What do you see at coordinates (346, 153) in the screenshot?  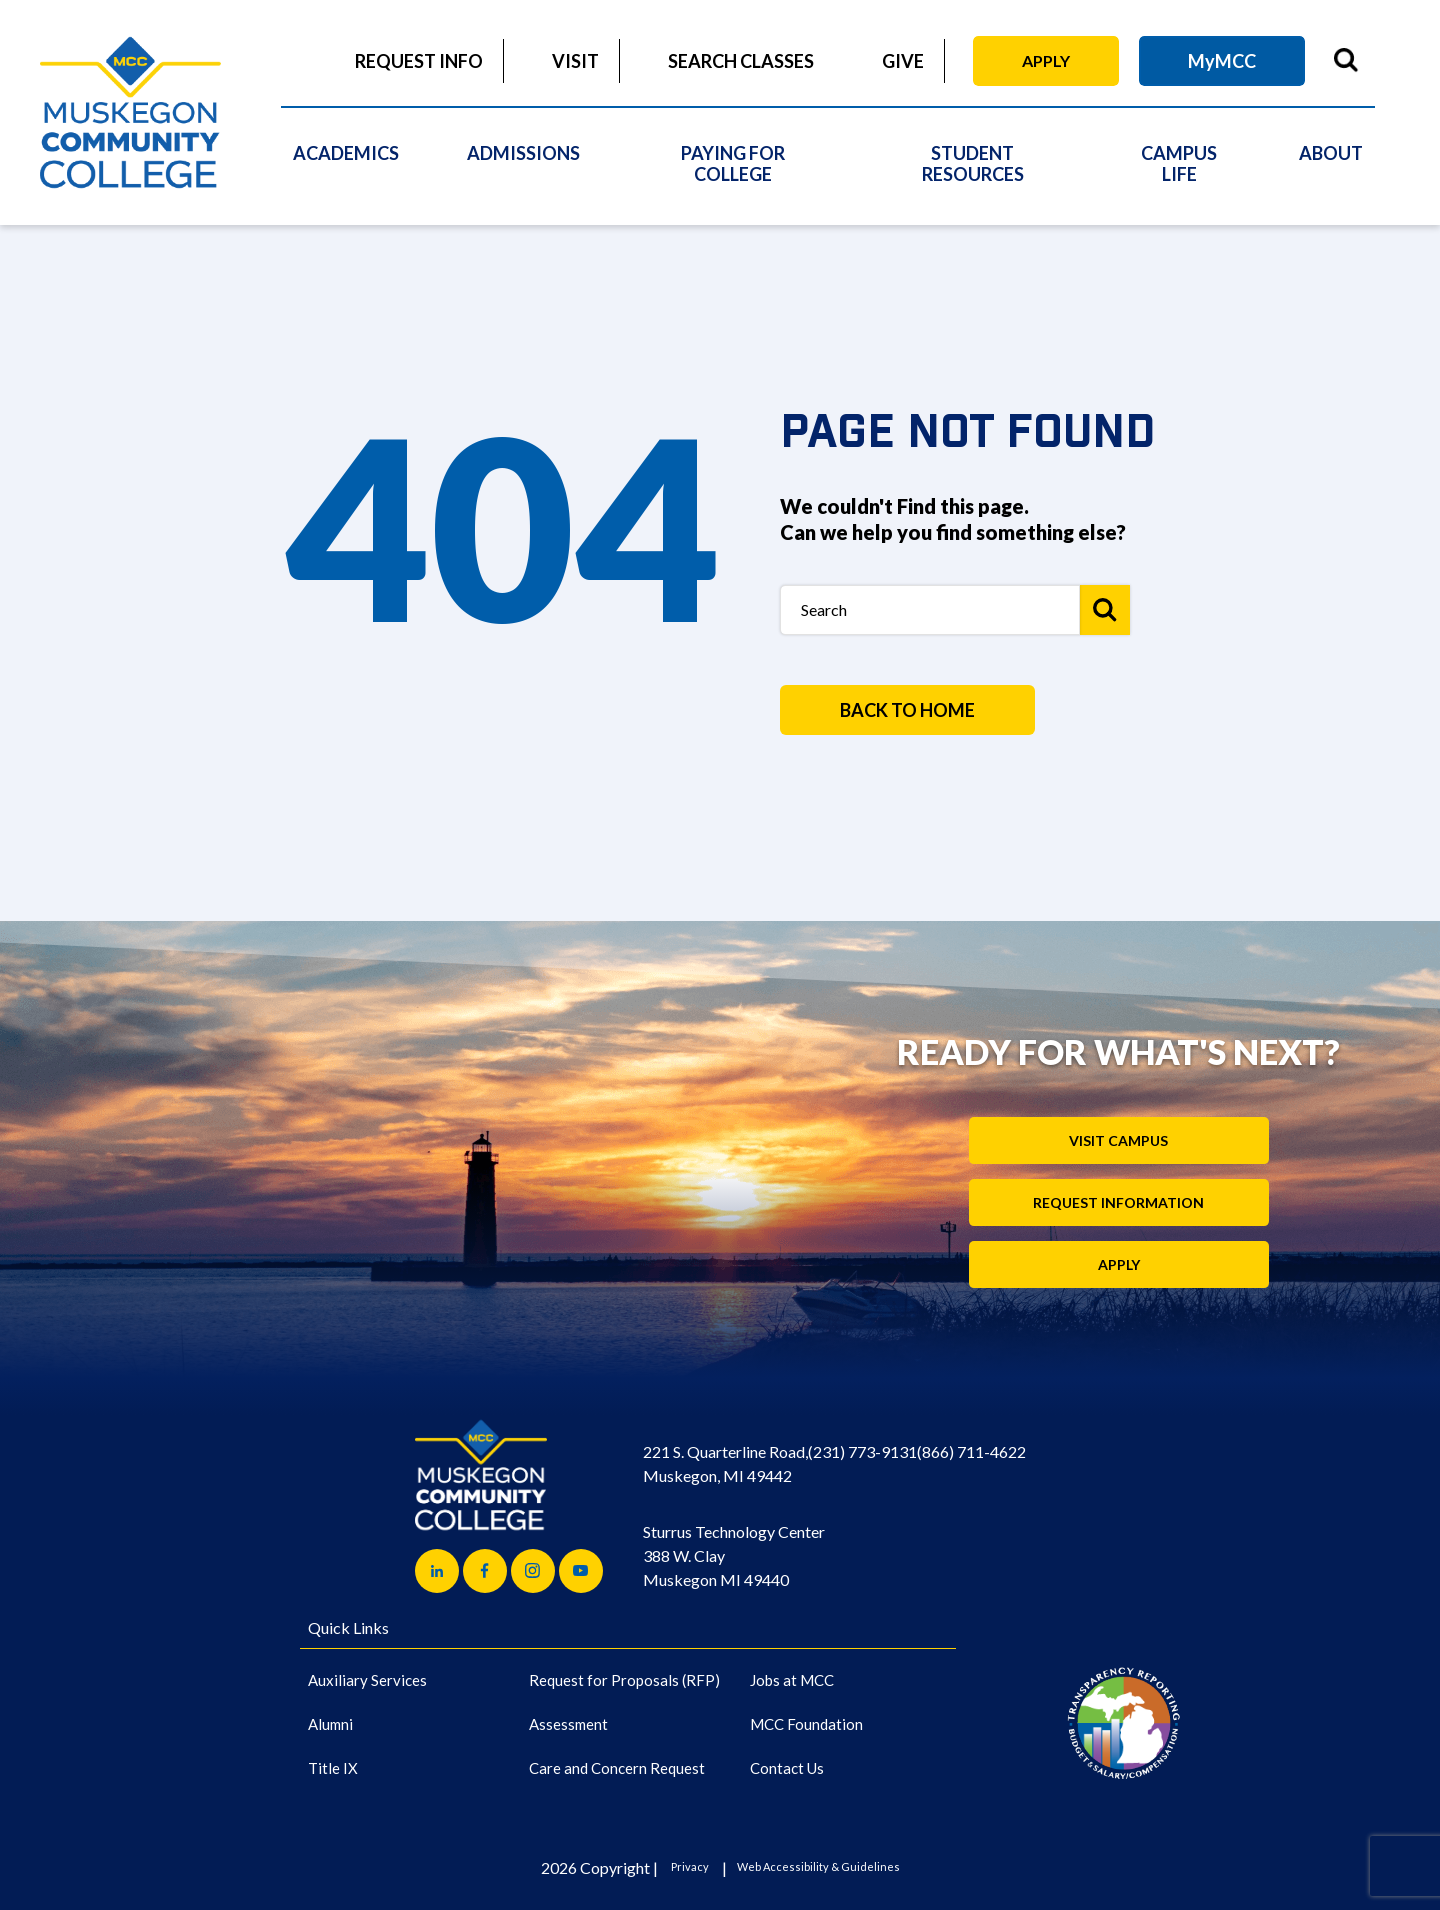 I see `Academics [Academics (Main Navigation)]` at bounding box center [346, 153].